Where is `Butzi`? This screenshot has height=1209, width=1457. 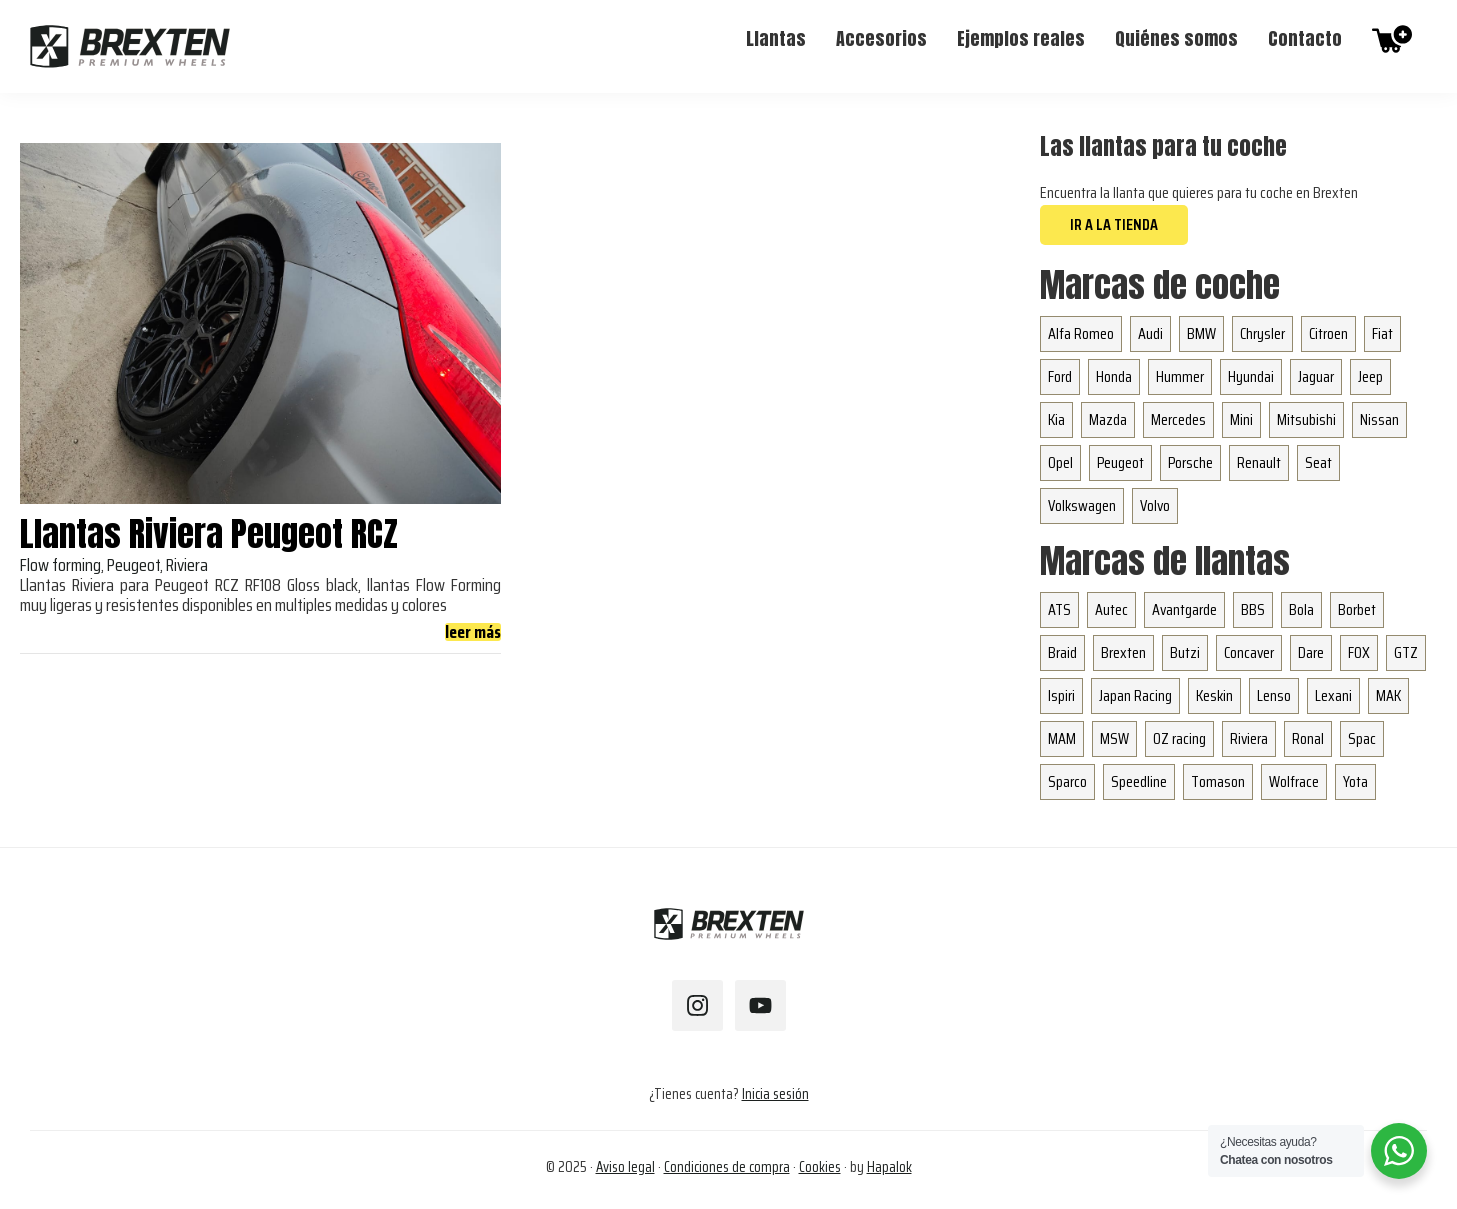 Butzi is located at coordinates (1185, 652).